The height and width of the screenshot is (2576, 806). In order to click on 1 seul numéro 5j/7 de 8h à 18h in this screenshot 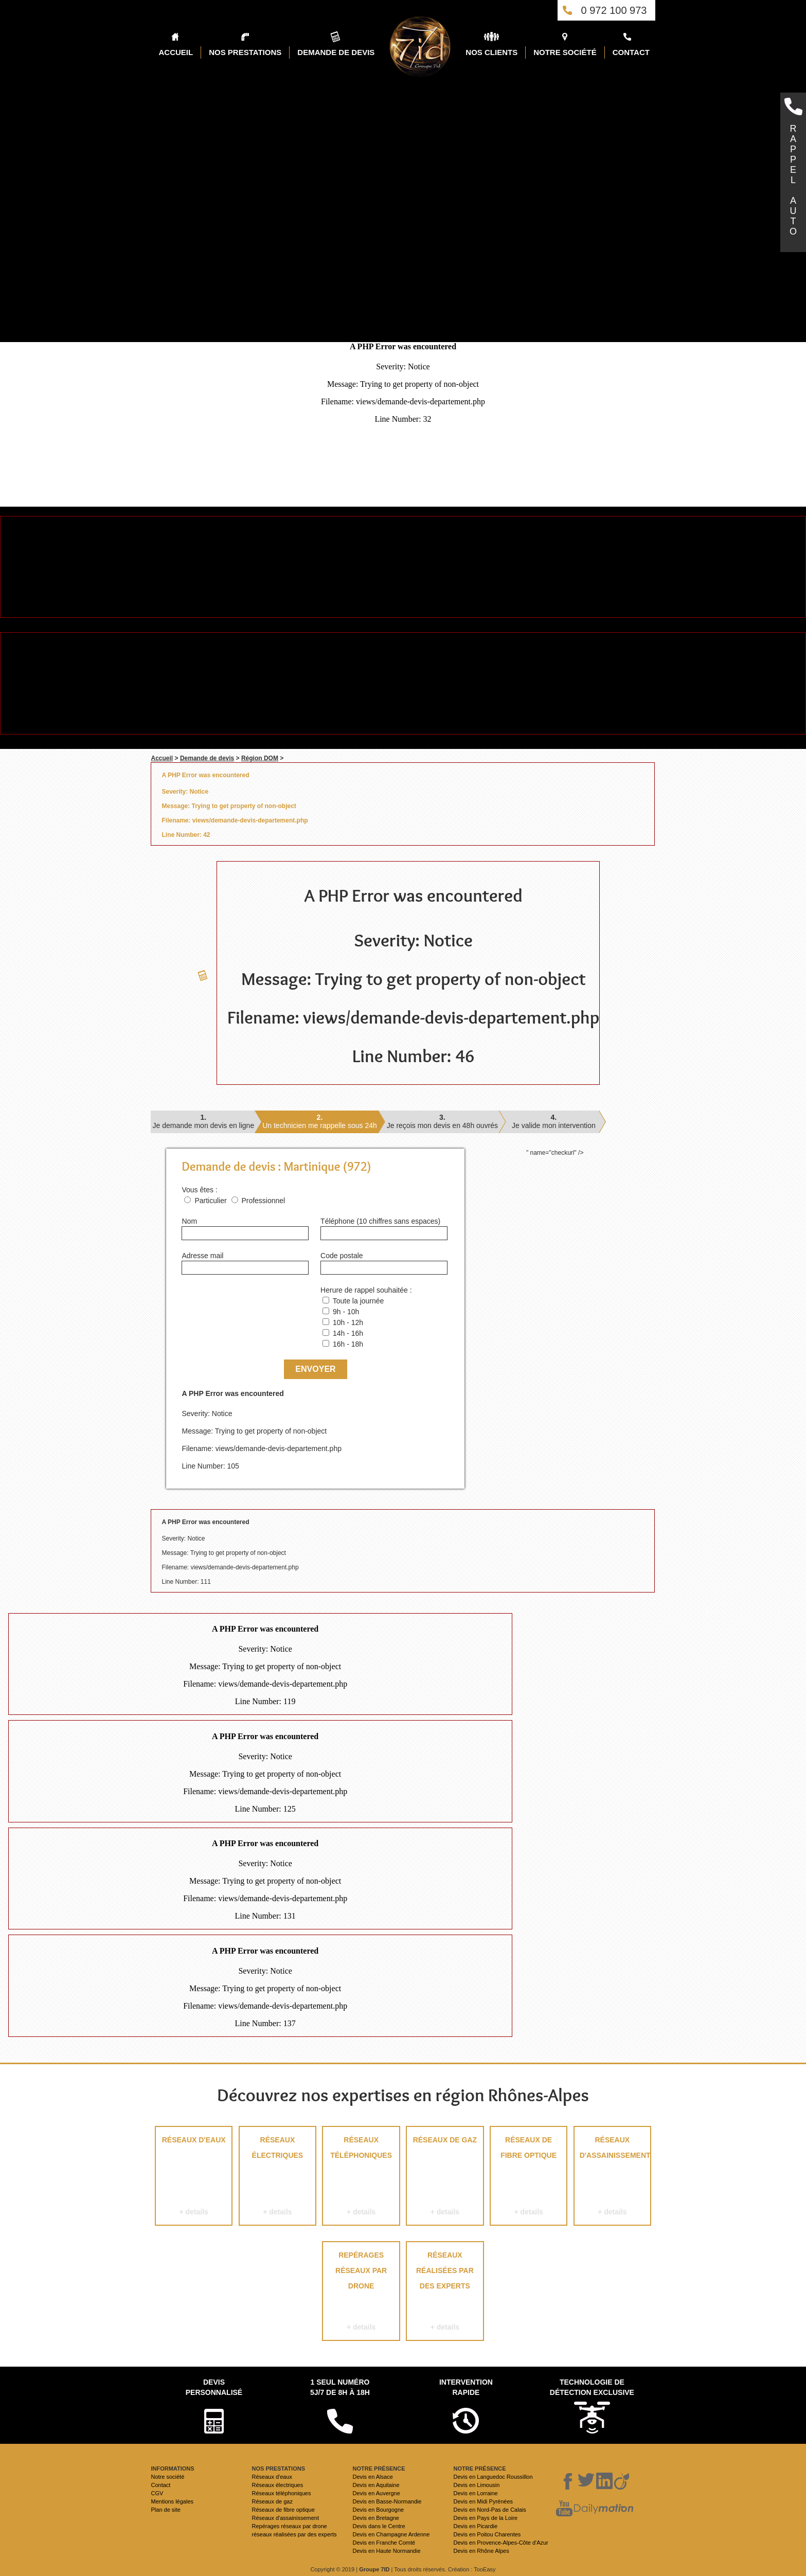, I will do `click(340, 2387)`.